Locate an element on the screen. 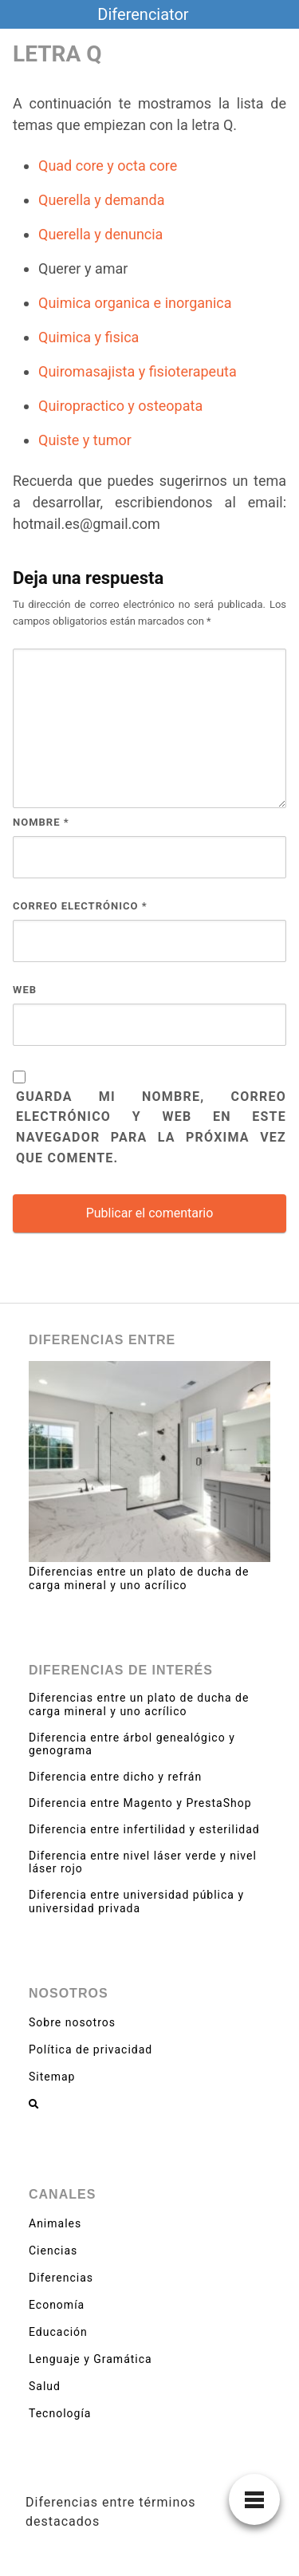  Correo electrónico is located at coordinates (80, 906).